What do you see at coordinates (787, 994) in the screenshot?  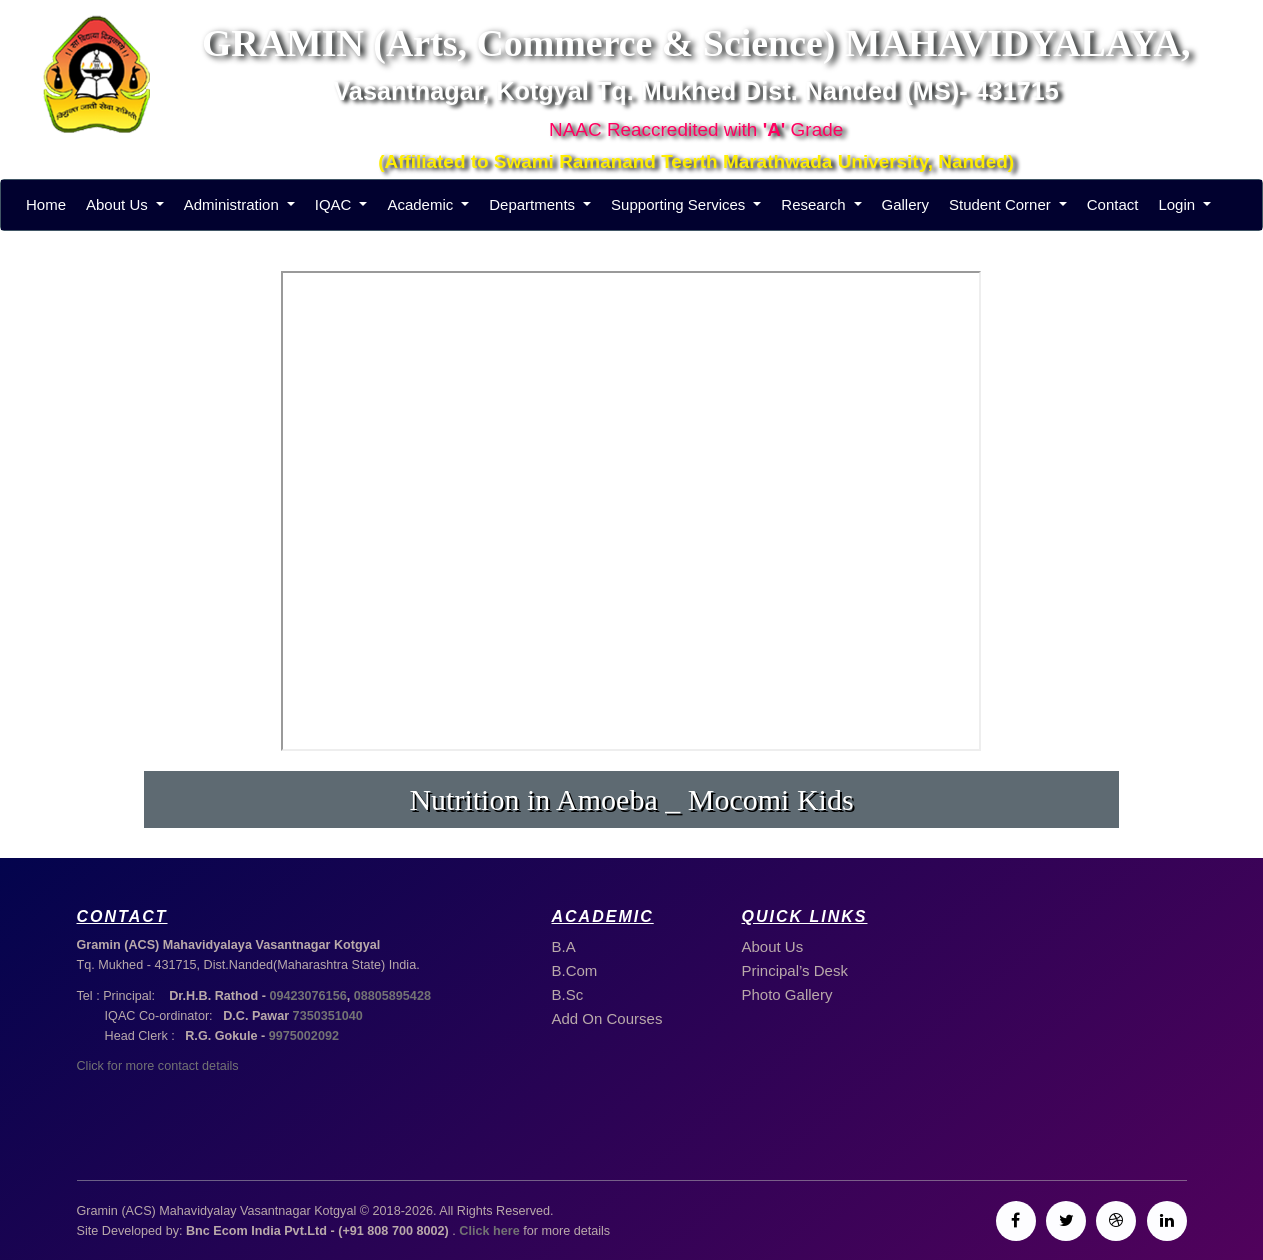 I see `Photo Gallery` at bounding box center [787, 994].